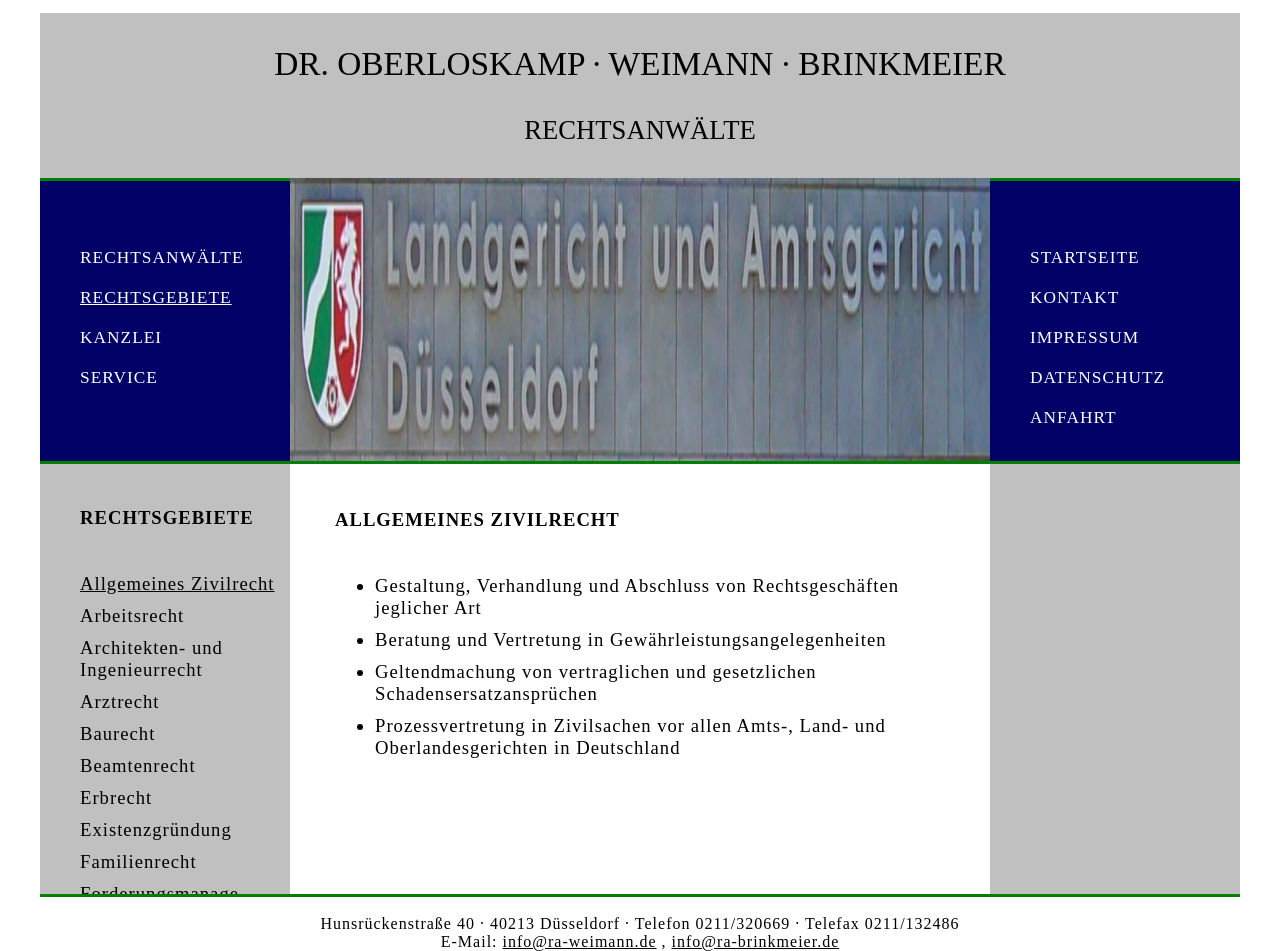  What do you see at coordinates (1085, 257) in the screenshot?
I see `STARTSEITE` at bounding box center [1085, 257].